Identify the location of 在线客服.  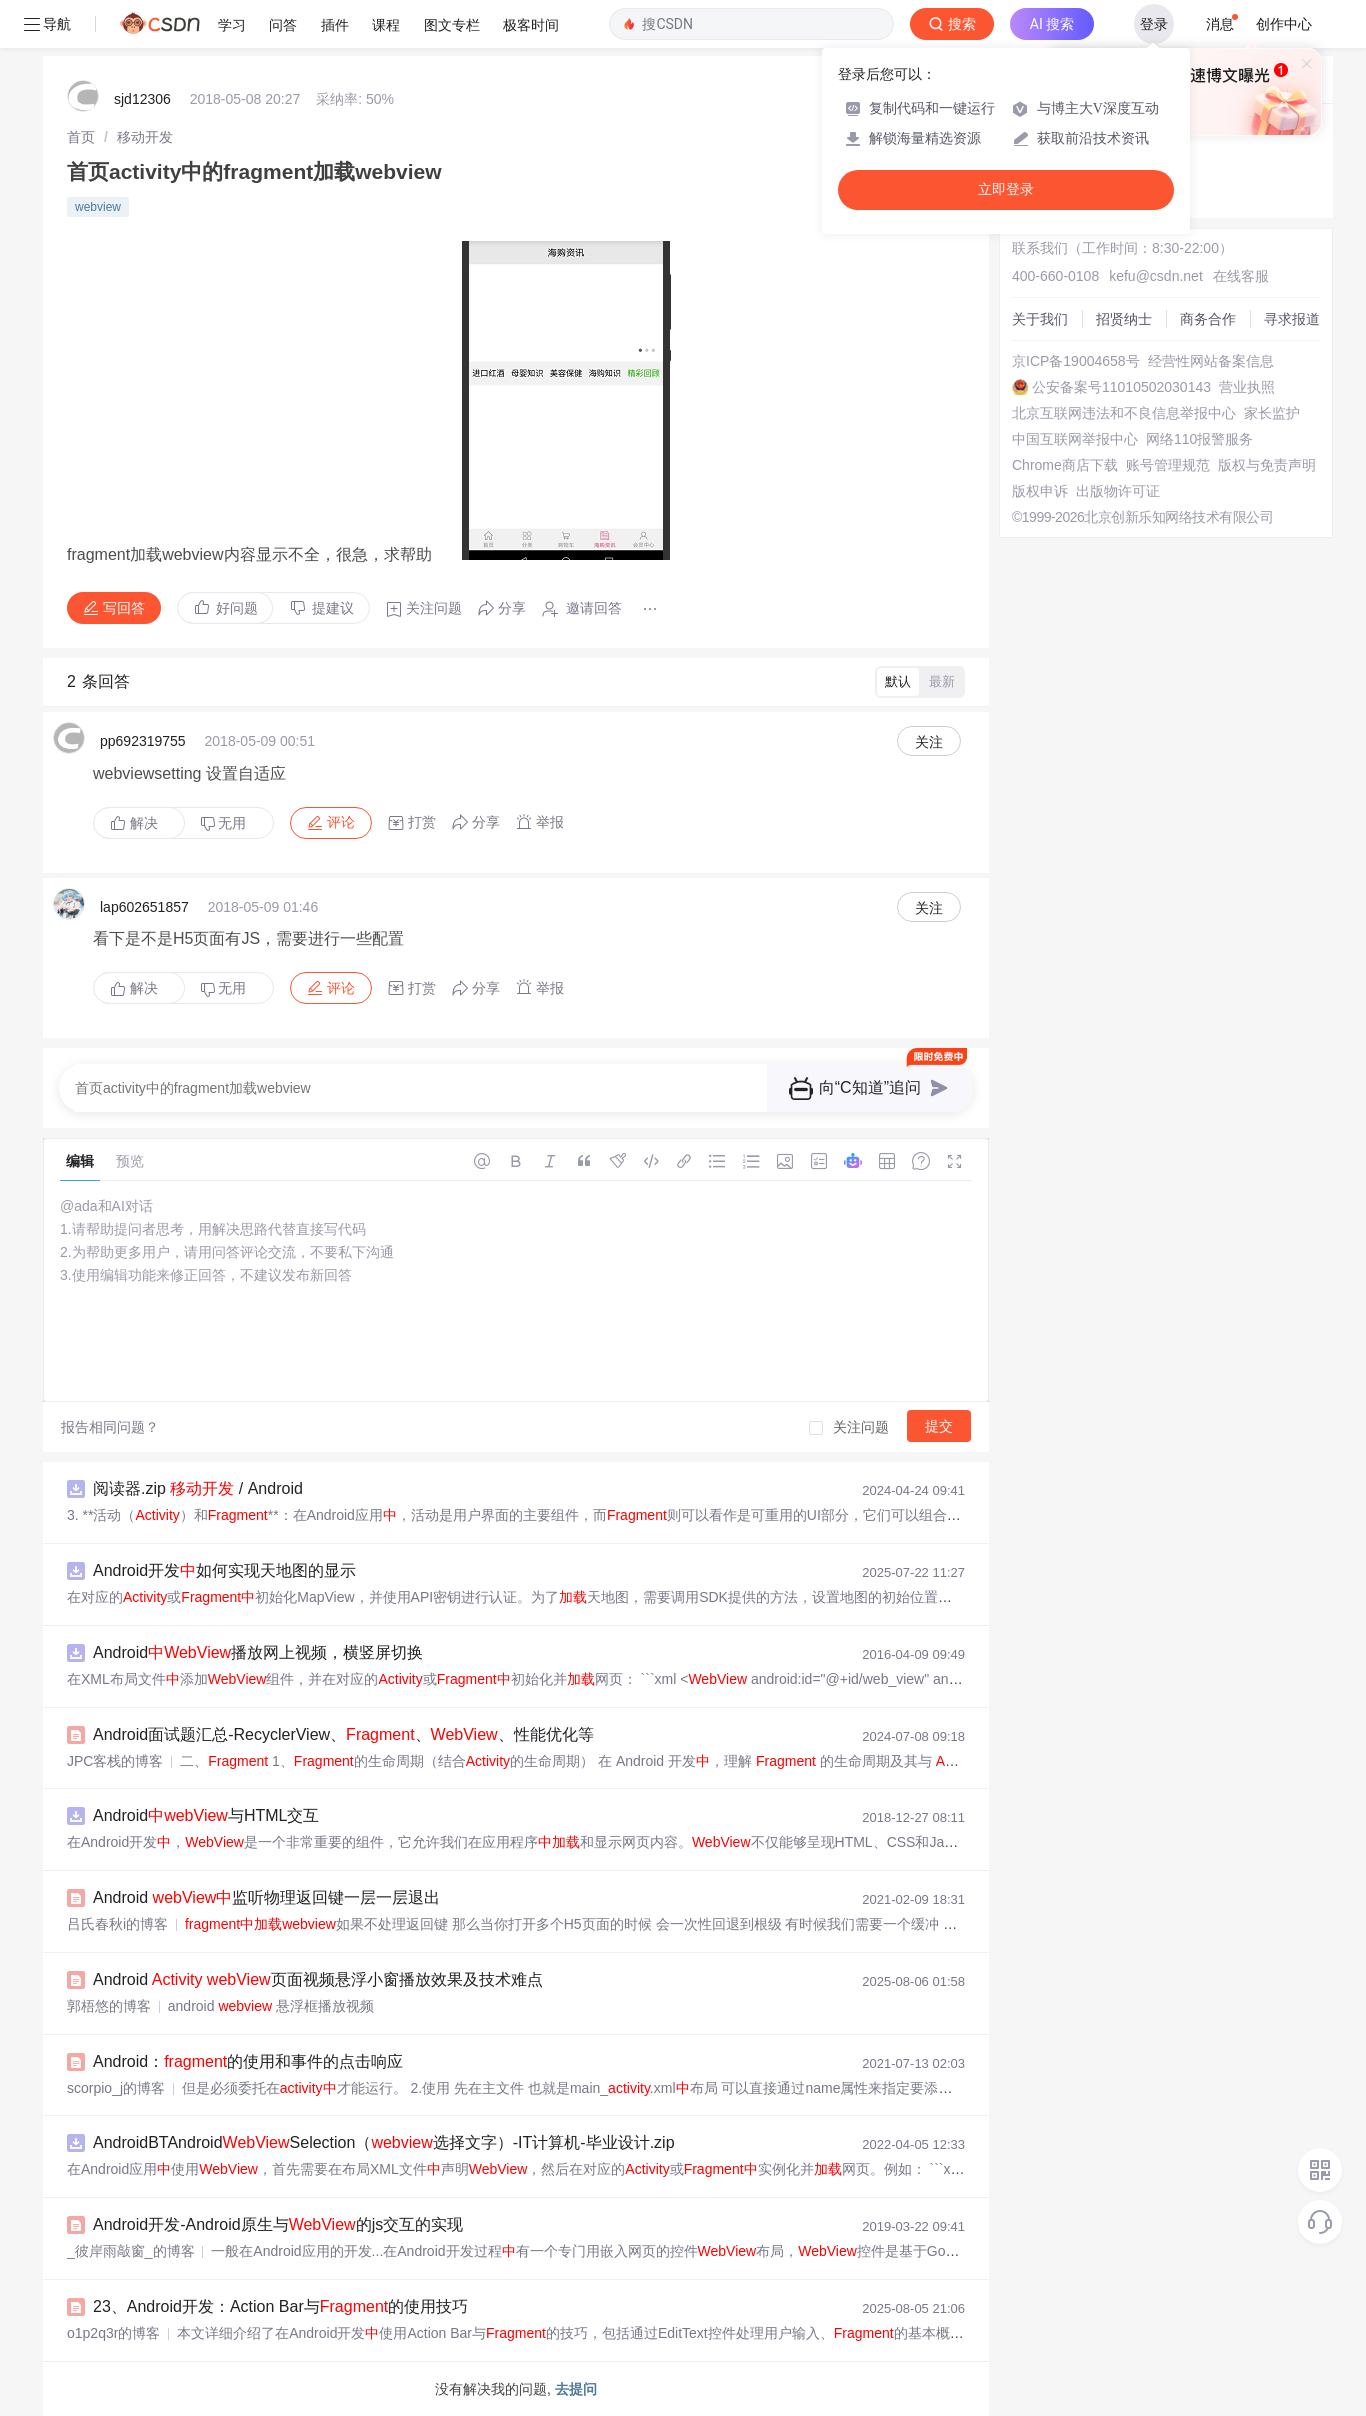
(1241, 276).